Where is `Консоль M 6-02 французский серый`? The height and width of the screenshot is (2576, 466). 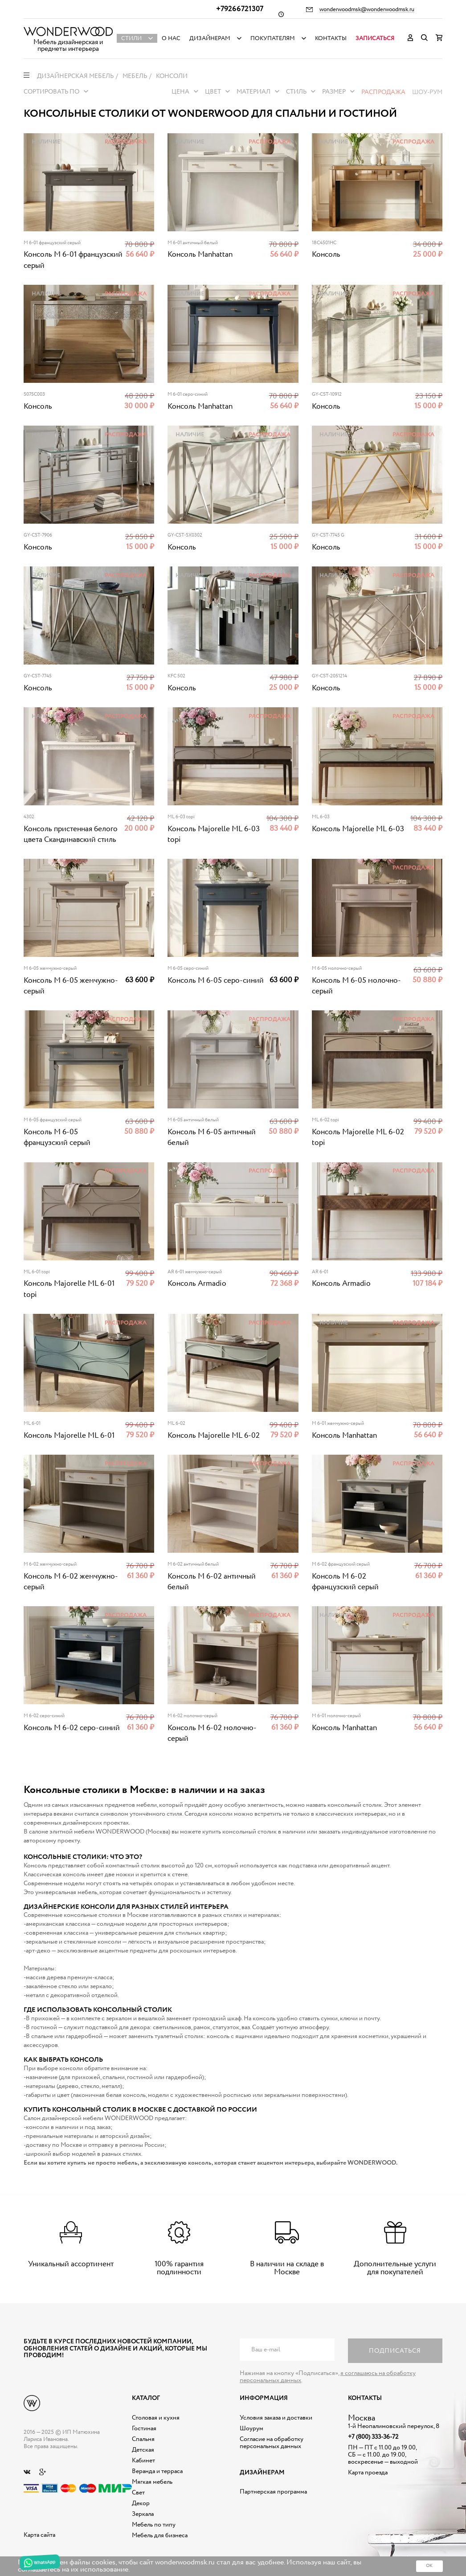
Консоль M 6-02 французский серый is located at coordinates (345, 1582).